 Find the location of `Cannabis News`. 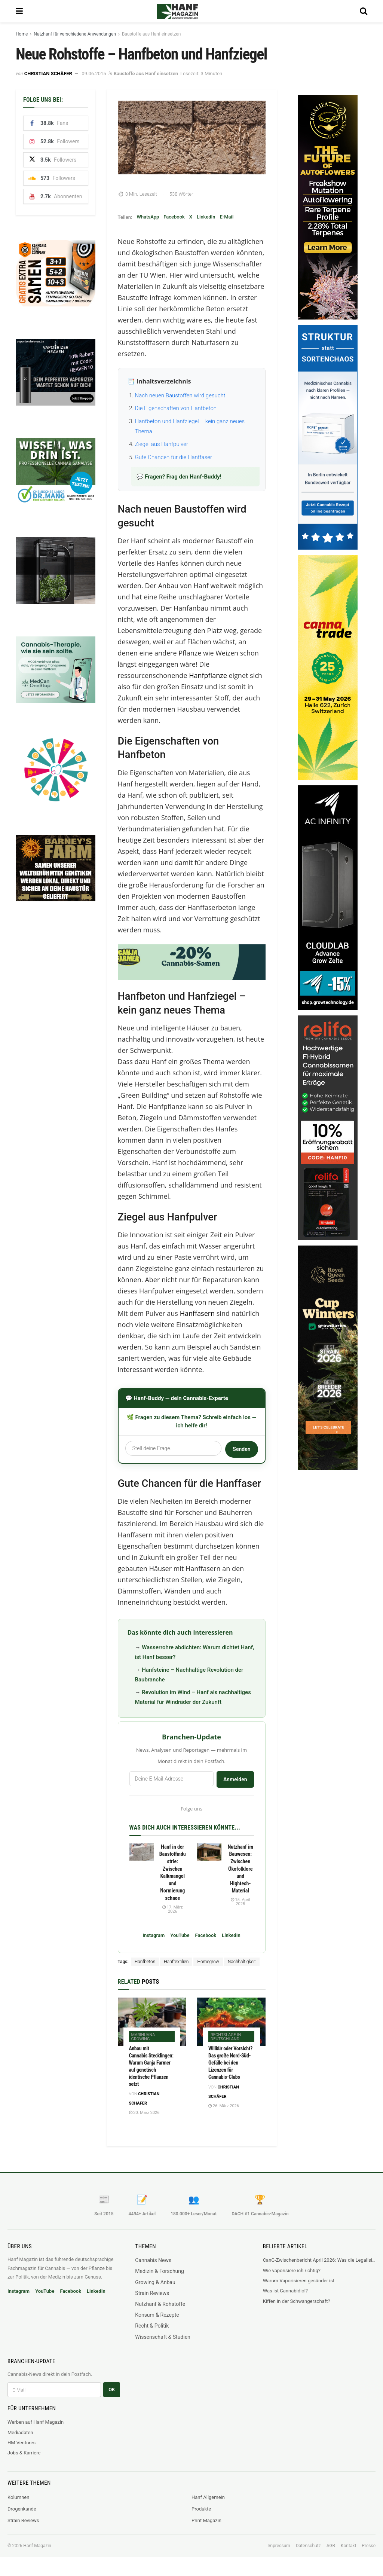

Cannabis News is located at coordinates (153, 2260).